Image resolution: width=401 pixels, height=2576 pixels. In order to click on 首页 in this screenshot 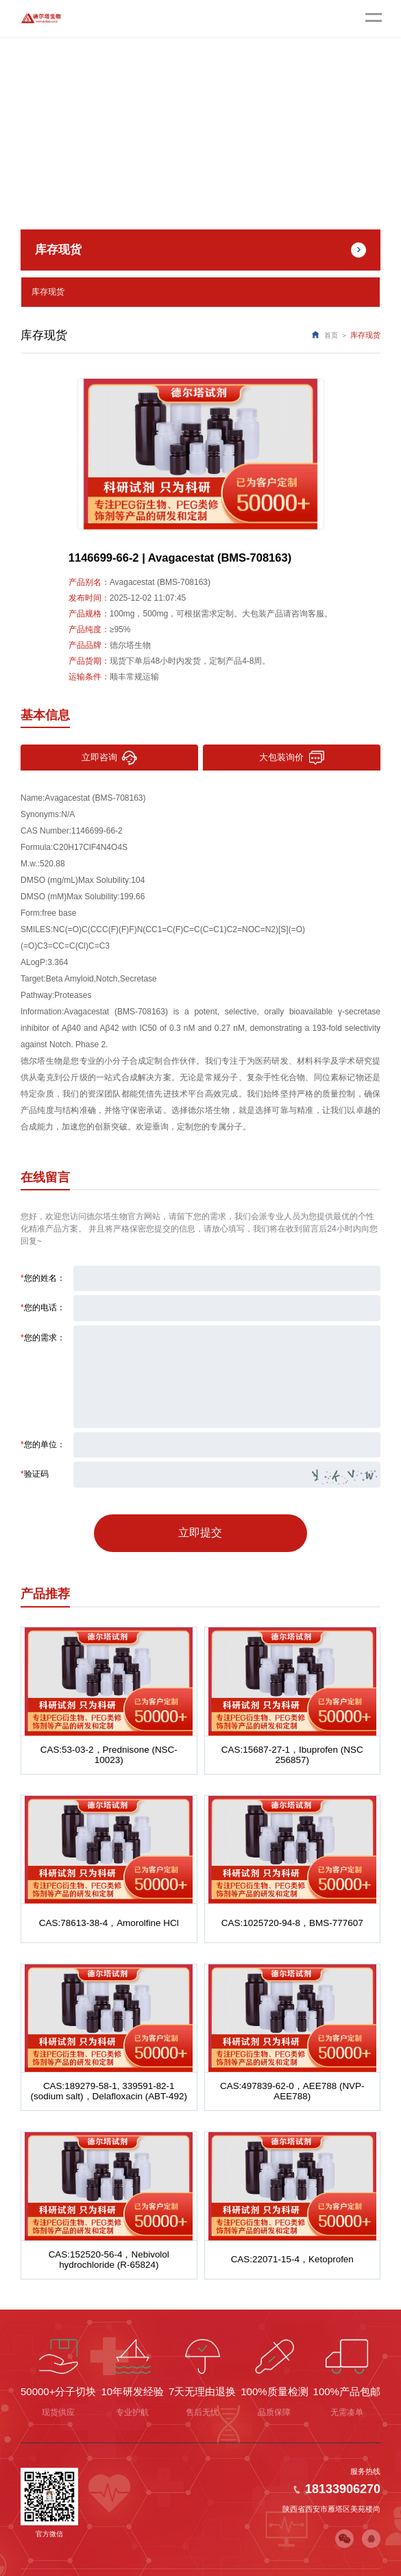, I will do `click(331, 332)`.